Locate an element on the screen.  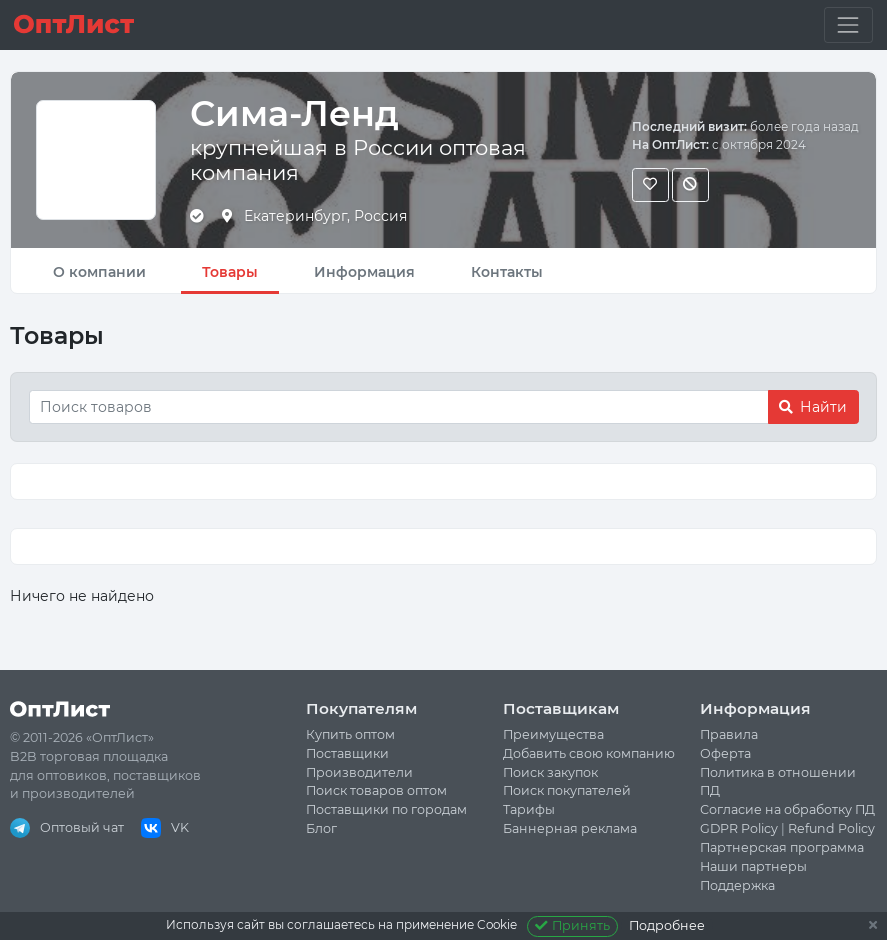
Найти is located at coordinates (813, 407).